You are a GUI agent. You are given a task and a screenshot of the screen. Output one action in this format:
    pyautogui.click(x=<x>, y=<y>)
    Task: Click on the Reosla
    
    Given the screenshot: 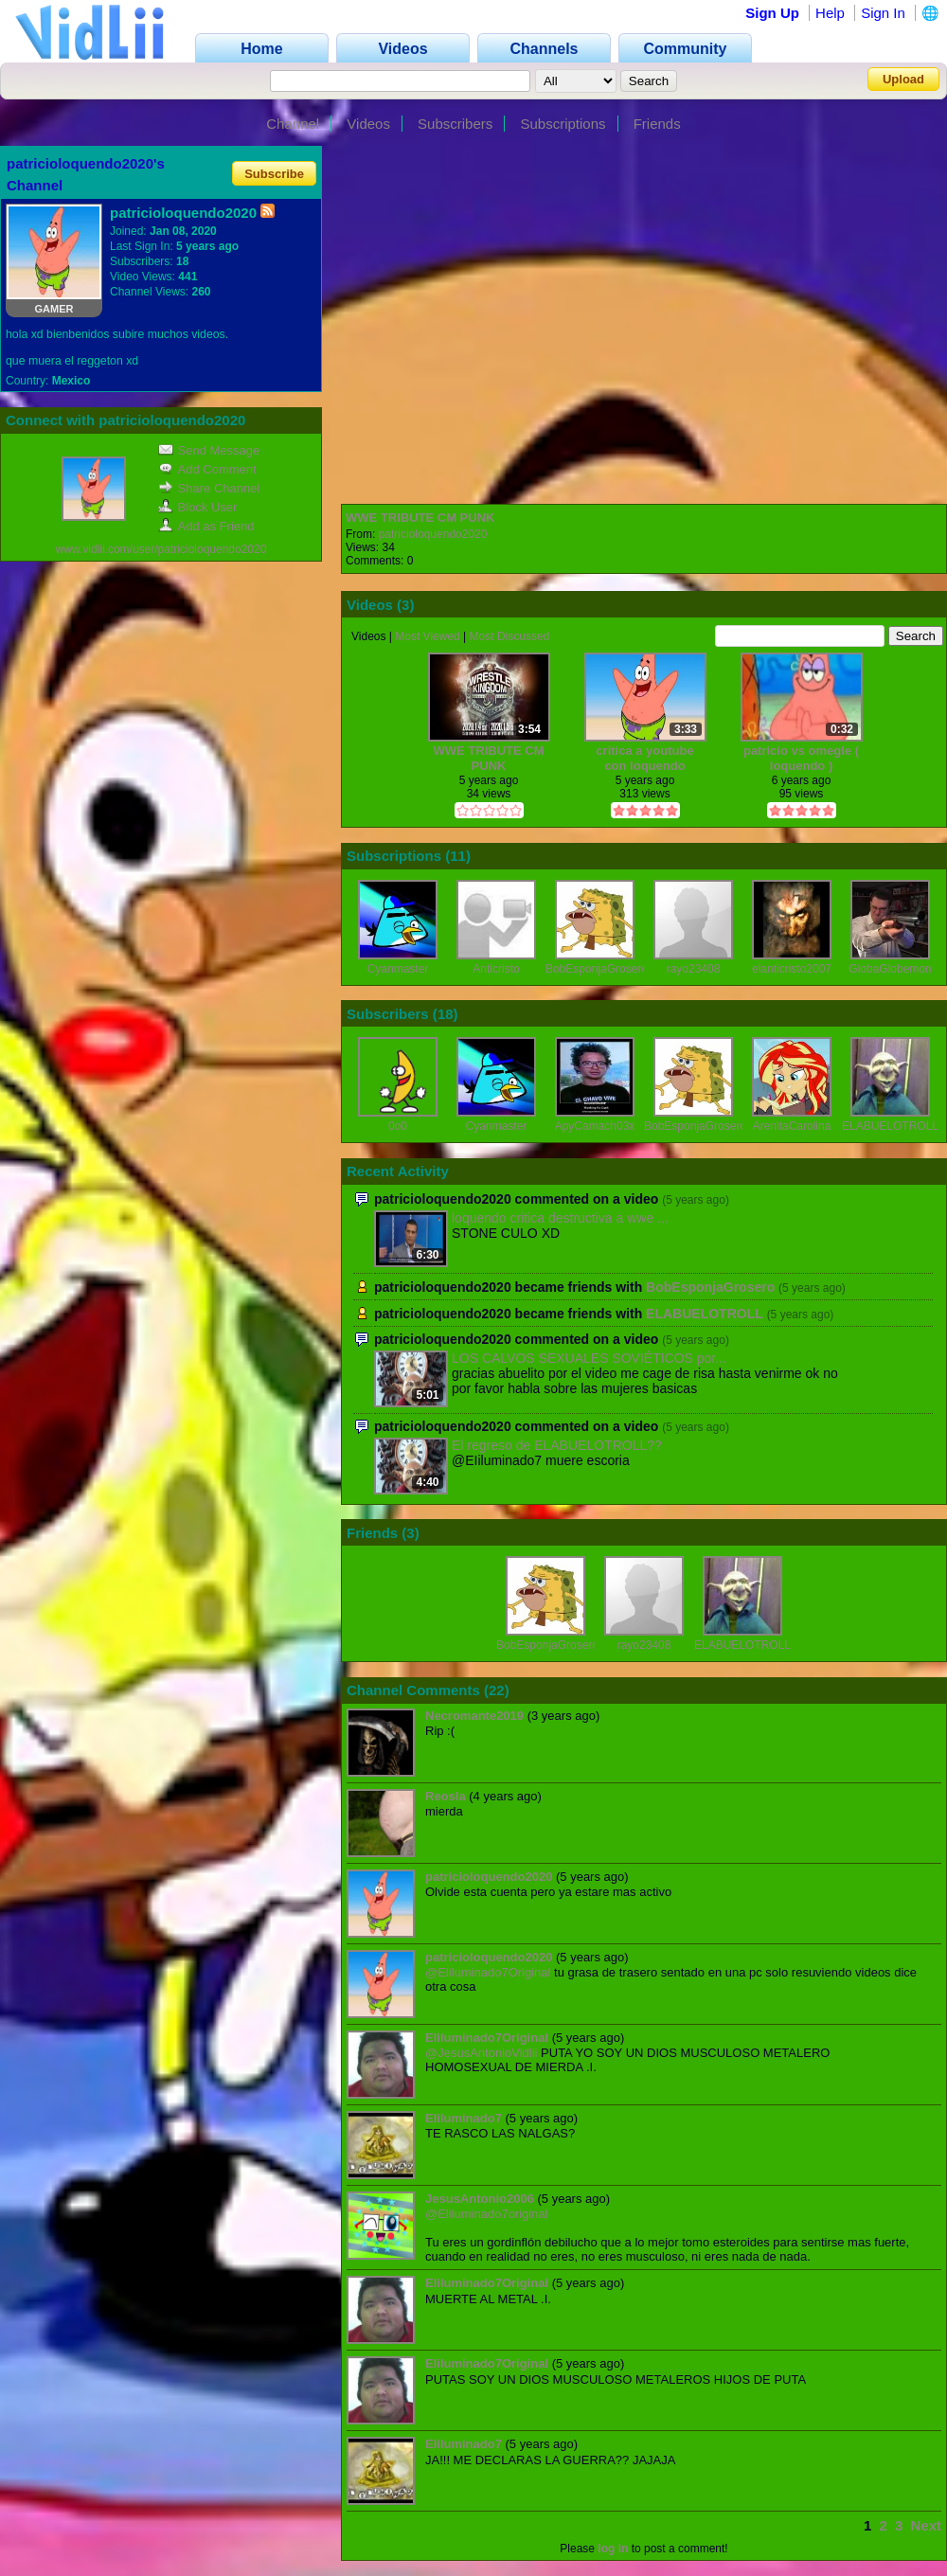 What is the action you would take?
    pyautogui.click(x=445, y=1796)
    